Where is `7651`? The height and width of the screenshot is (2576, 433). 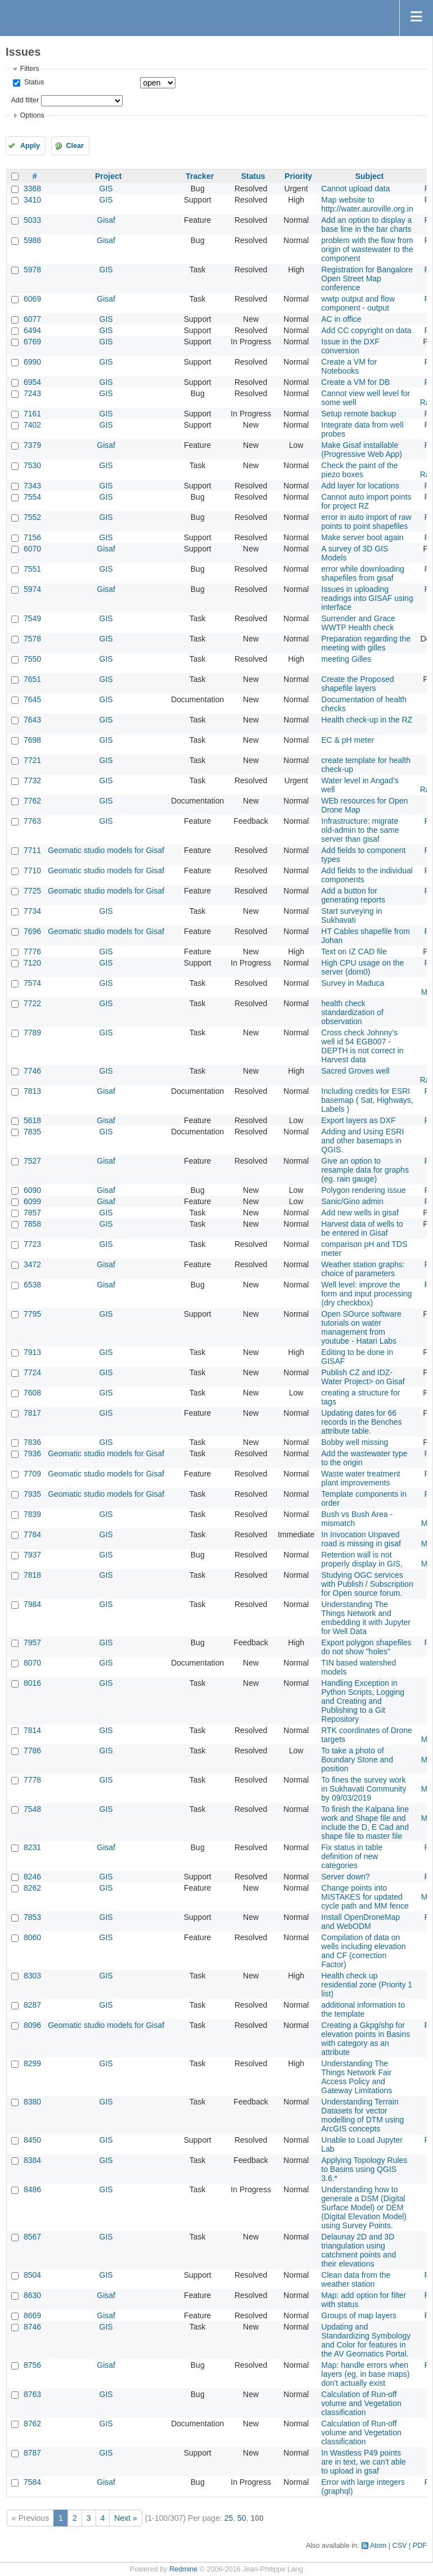 7651 is located at coordinates (32, 679).